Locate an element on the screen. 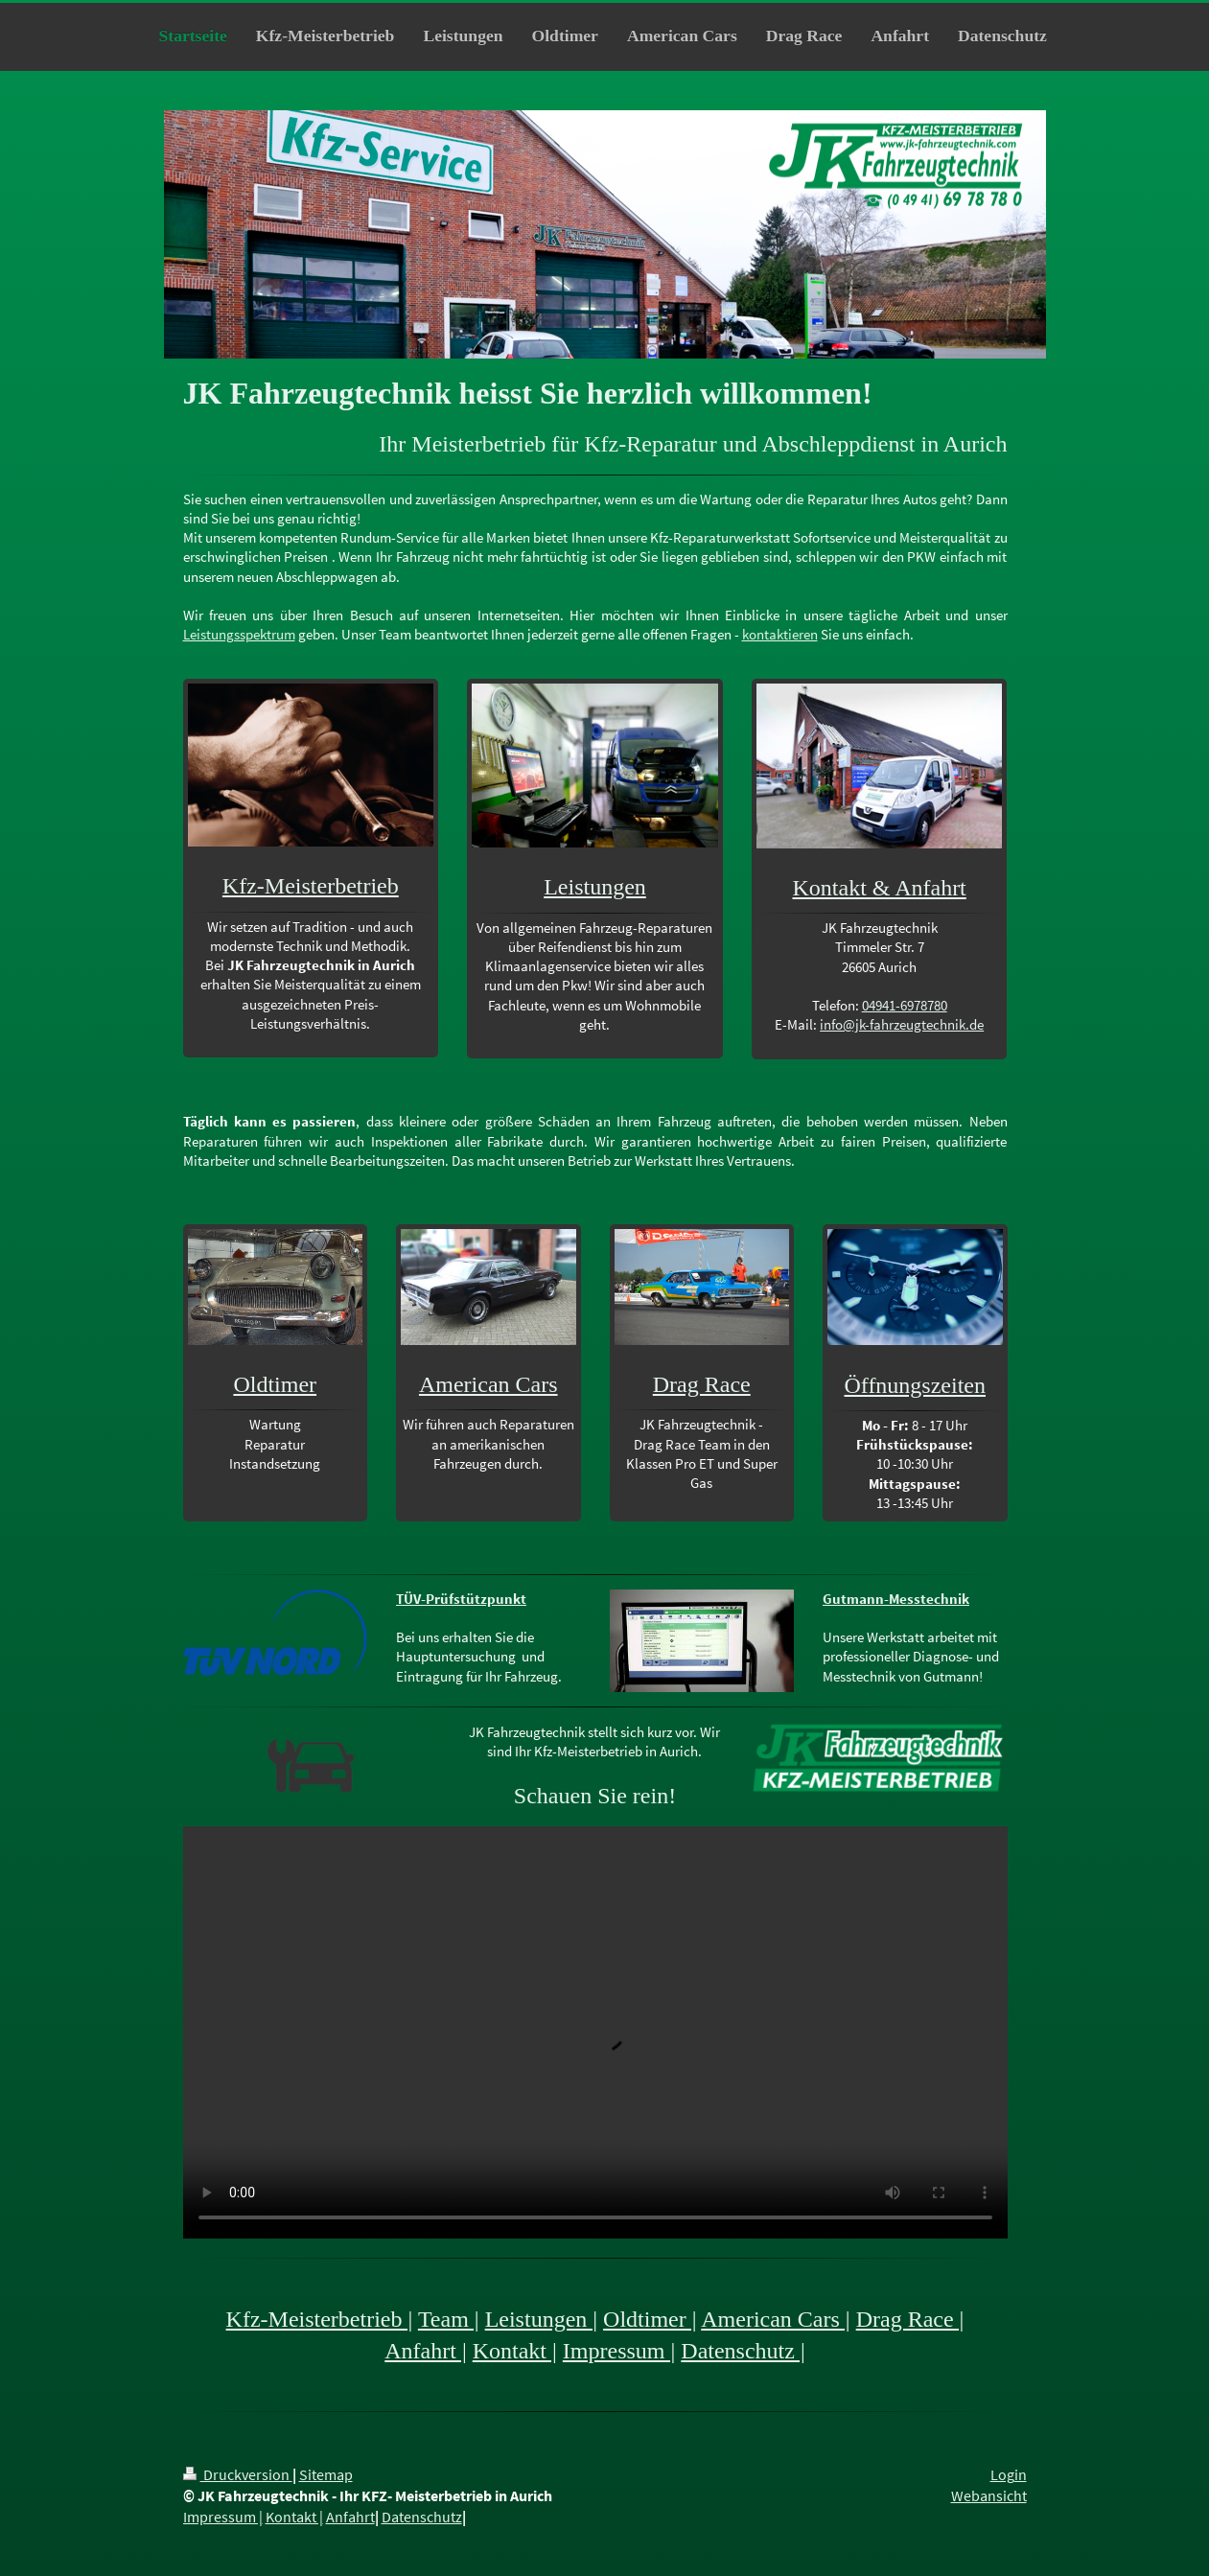 This screenshot has width=1209, height=2576. Leistungen is located at coordinates (595, 886).